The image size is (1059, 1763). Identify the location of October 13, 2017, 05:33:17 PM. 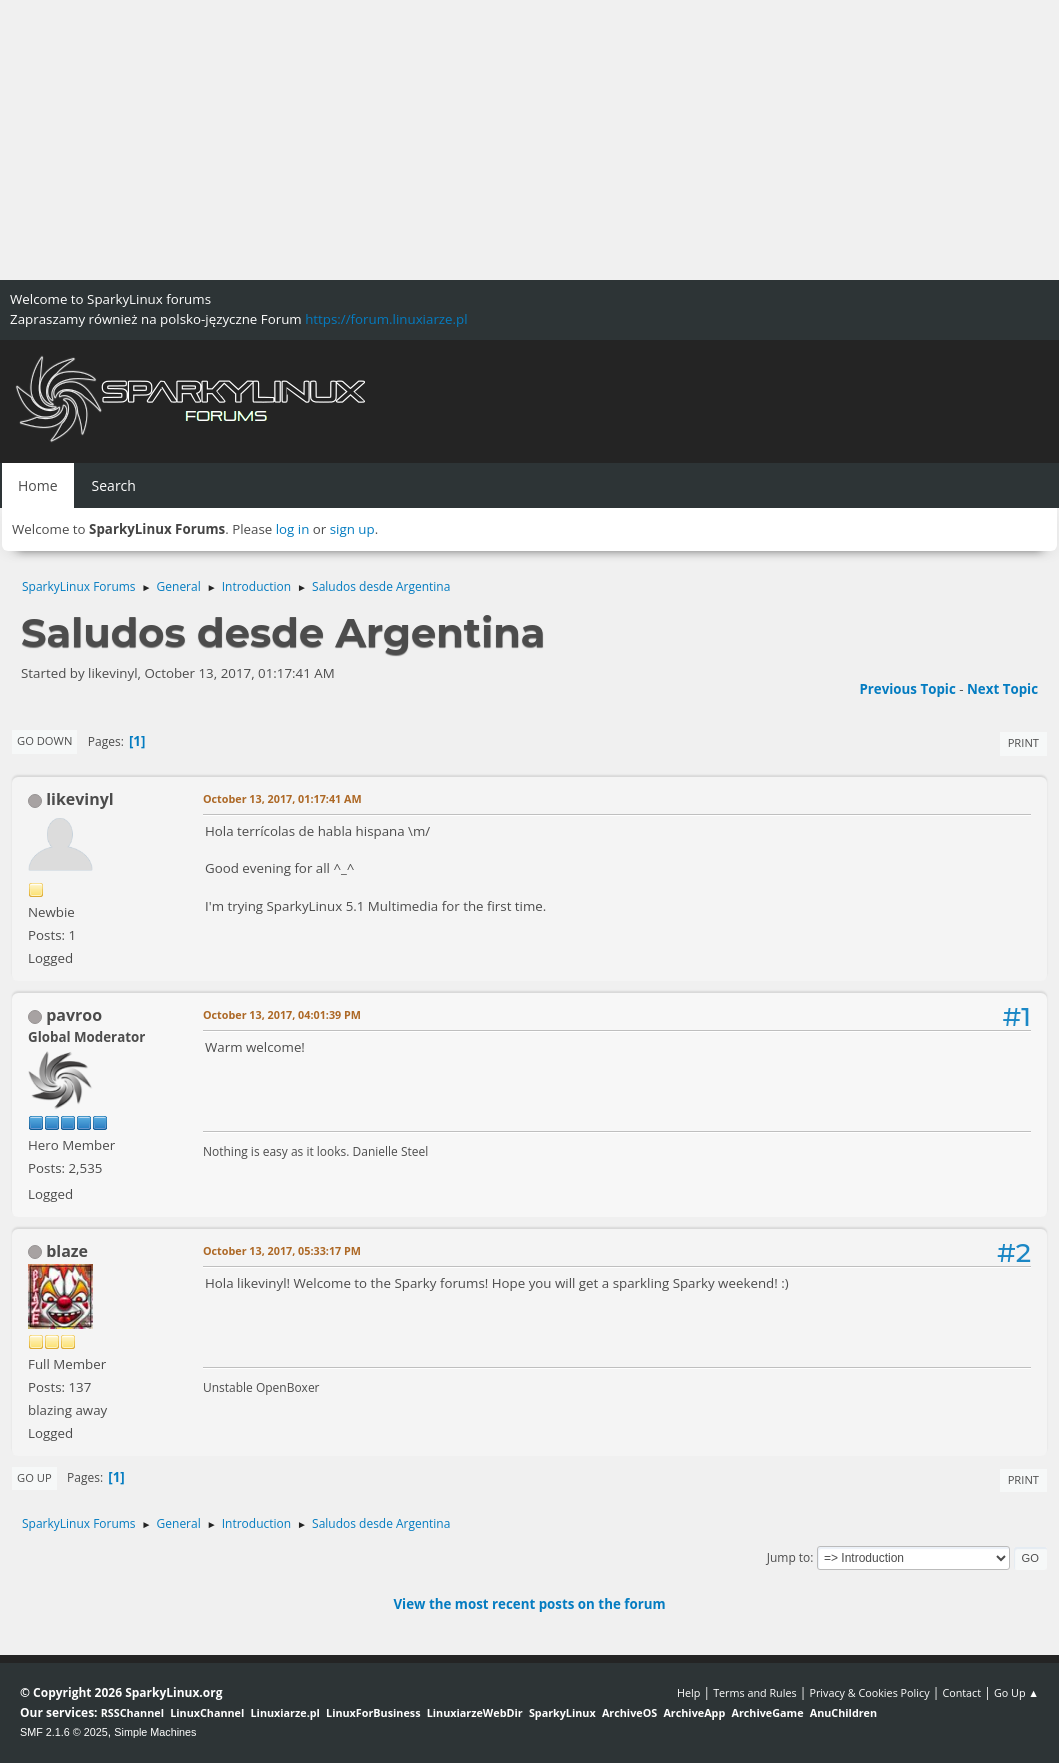
(282, 1250).